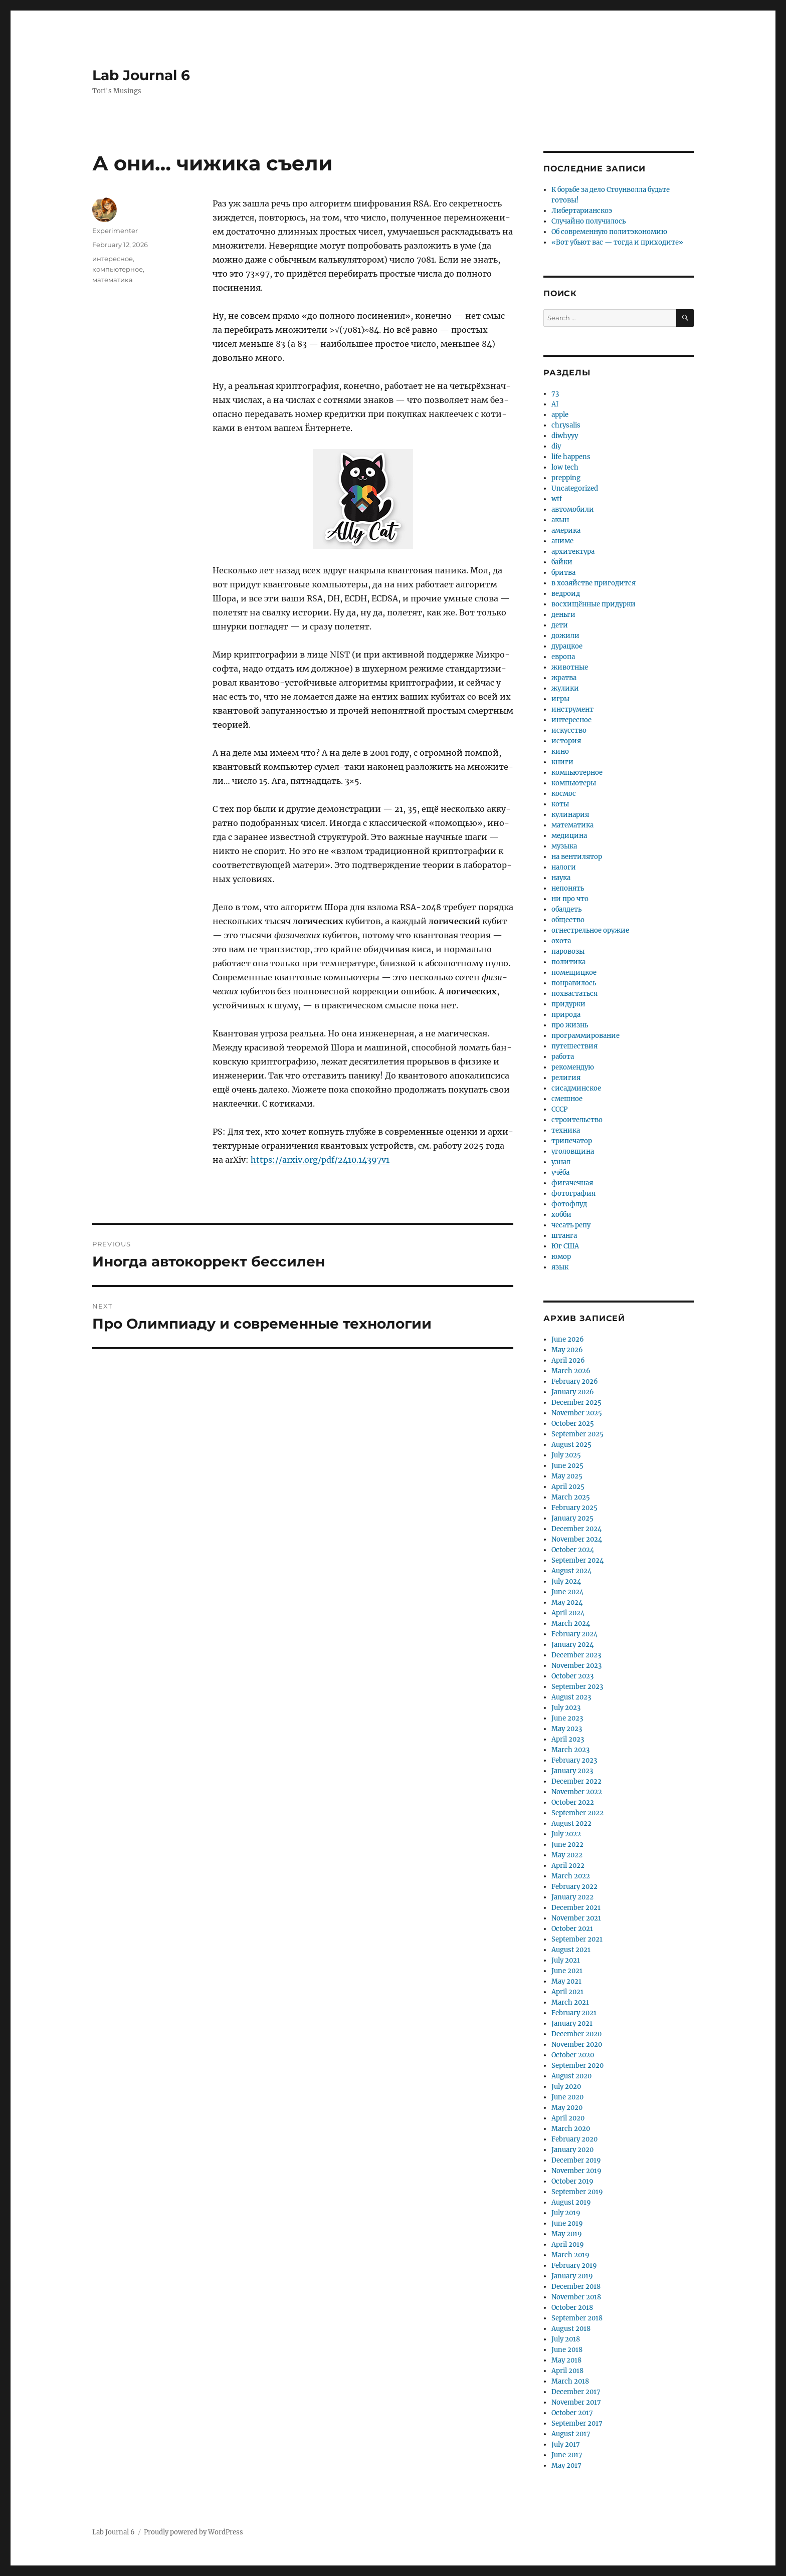 The image size is (786, 2576). I want to click on охота, so click(561, 941).